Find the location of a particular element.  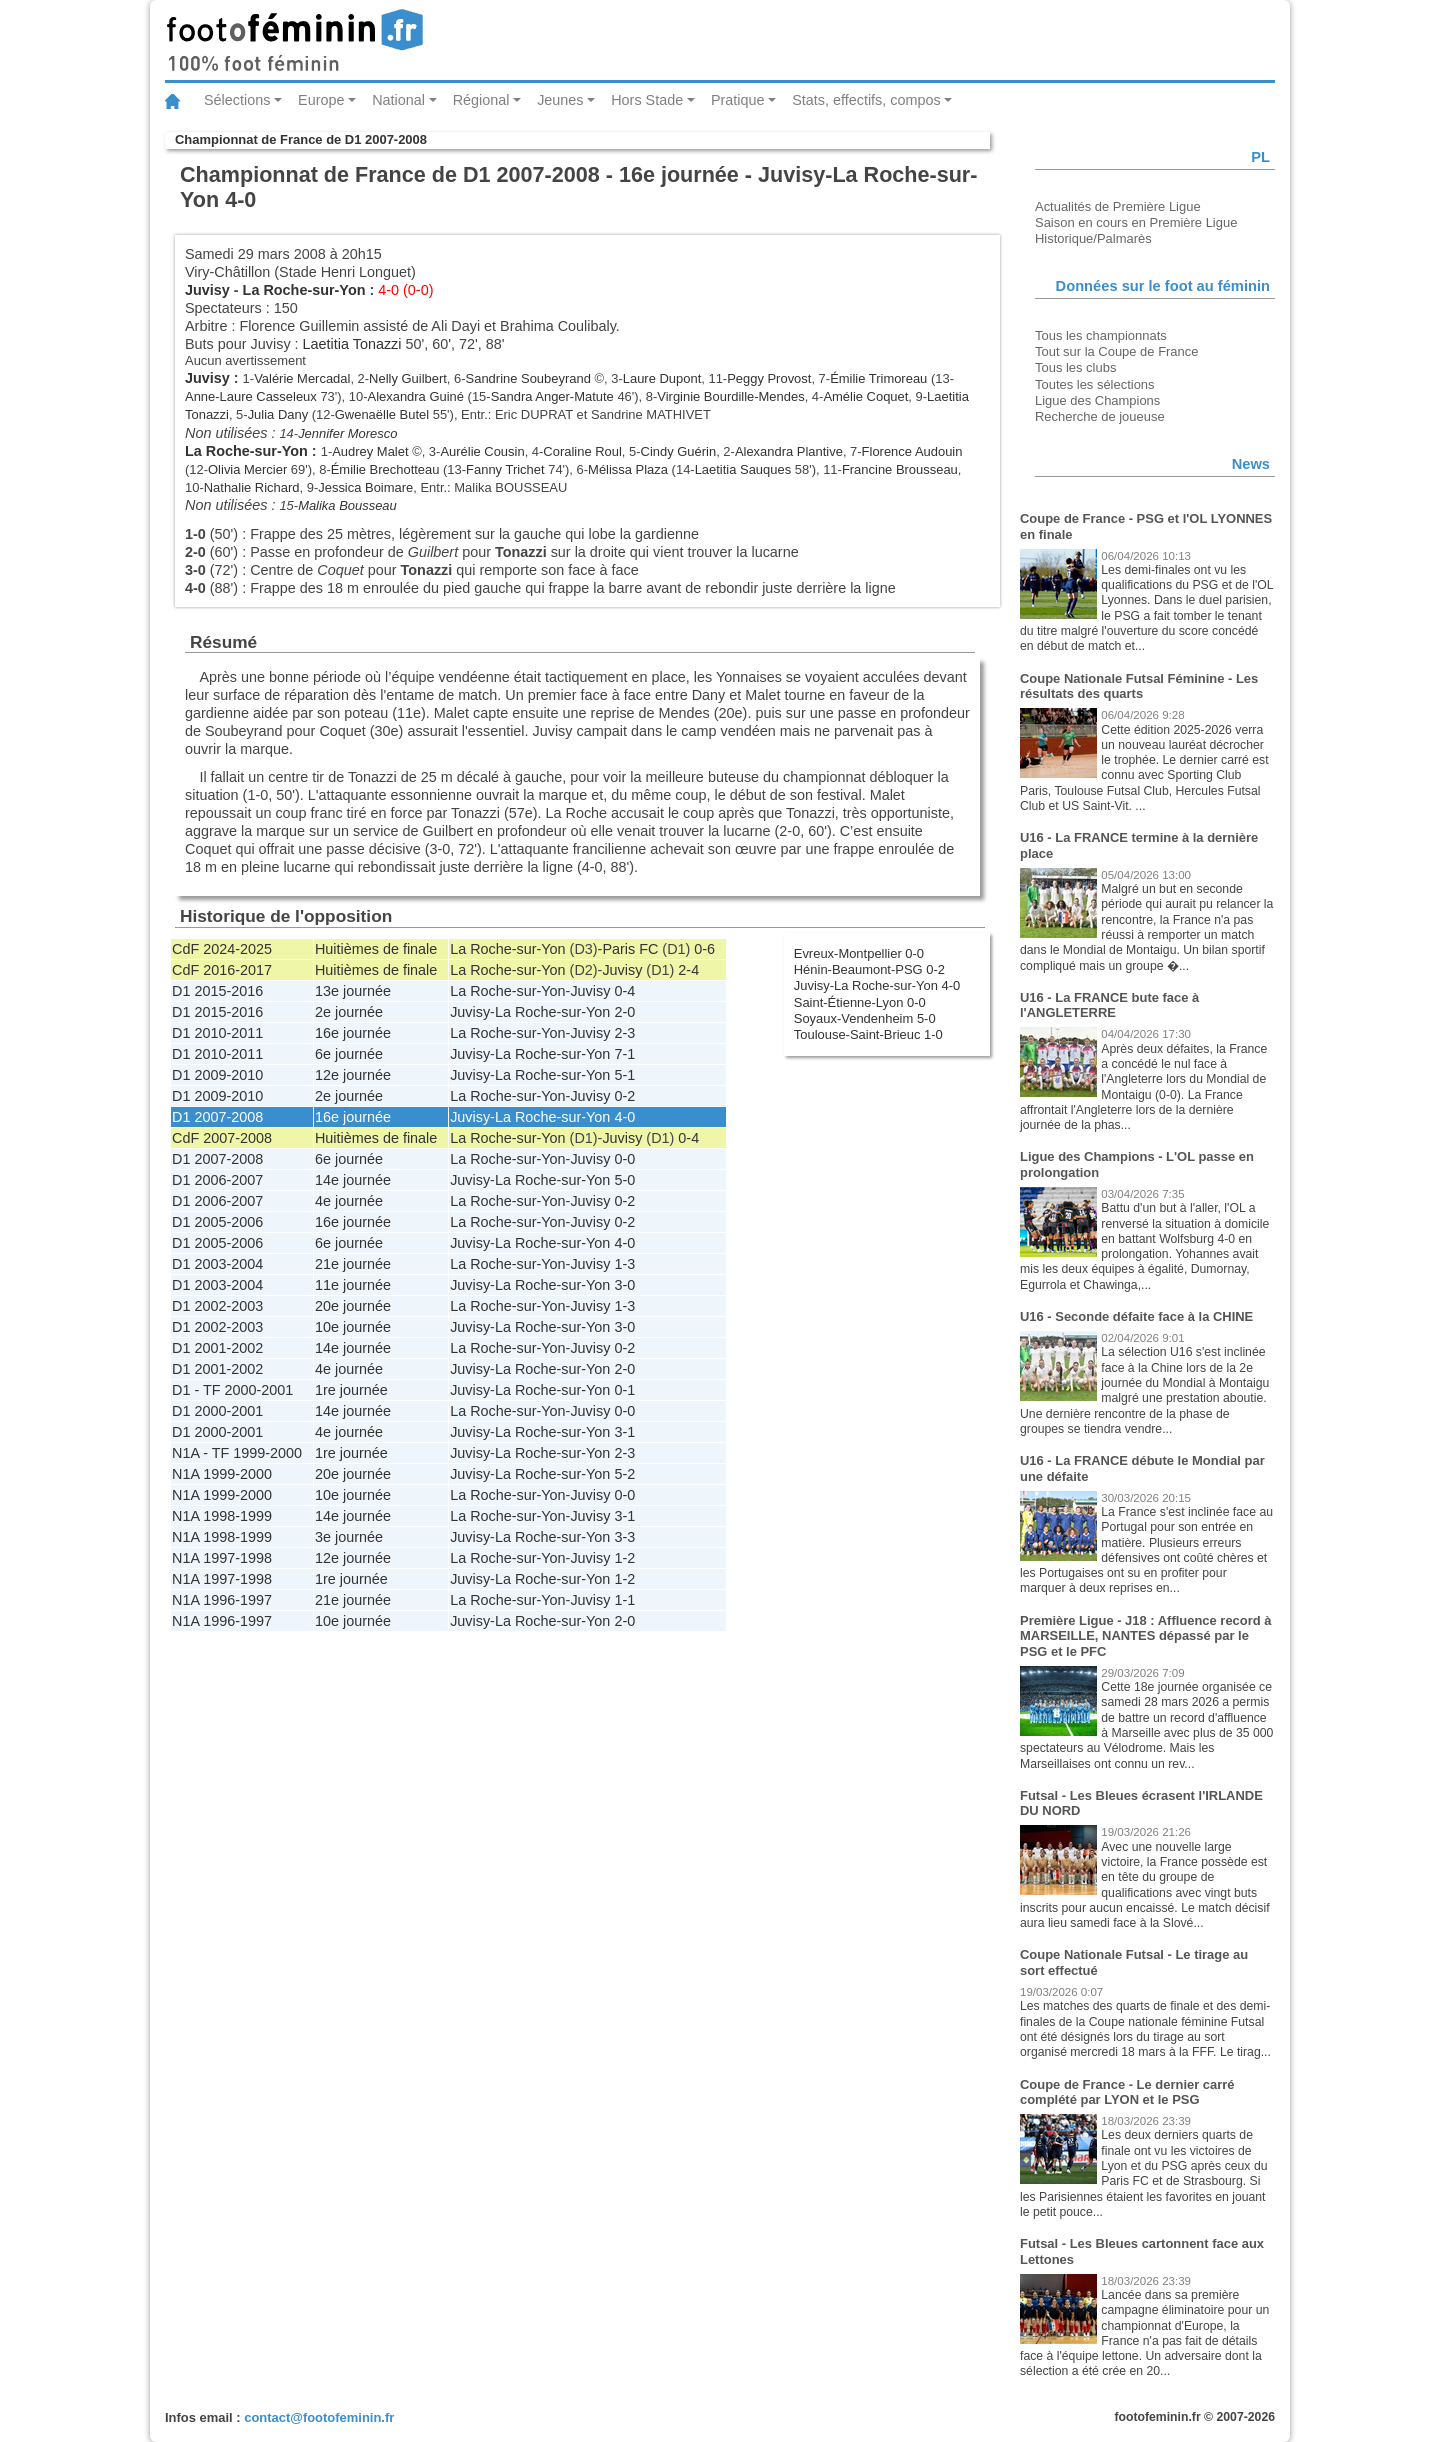

0-1 is located at coordinates (624, 1390).